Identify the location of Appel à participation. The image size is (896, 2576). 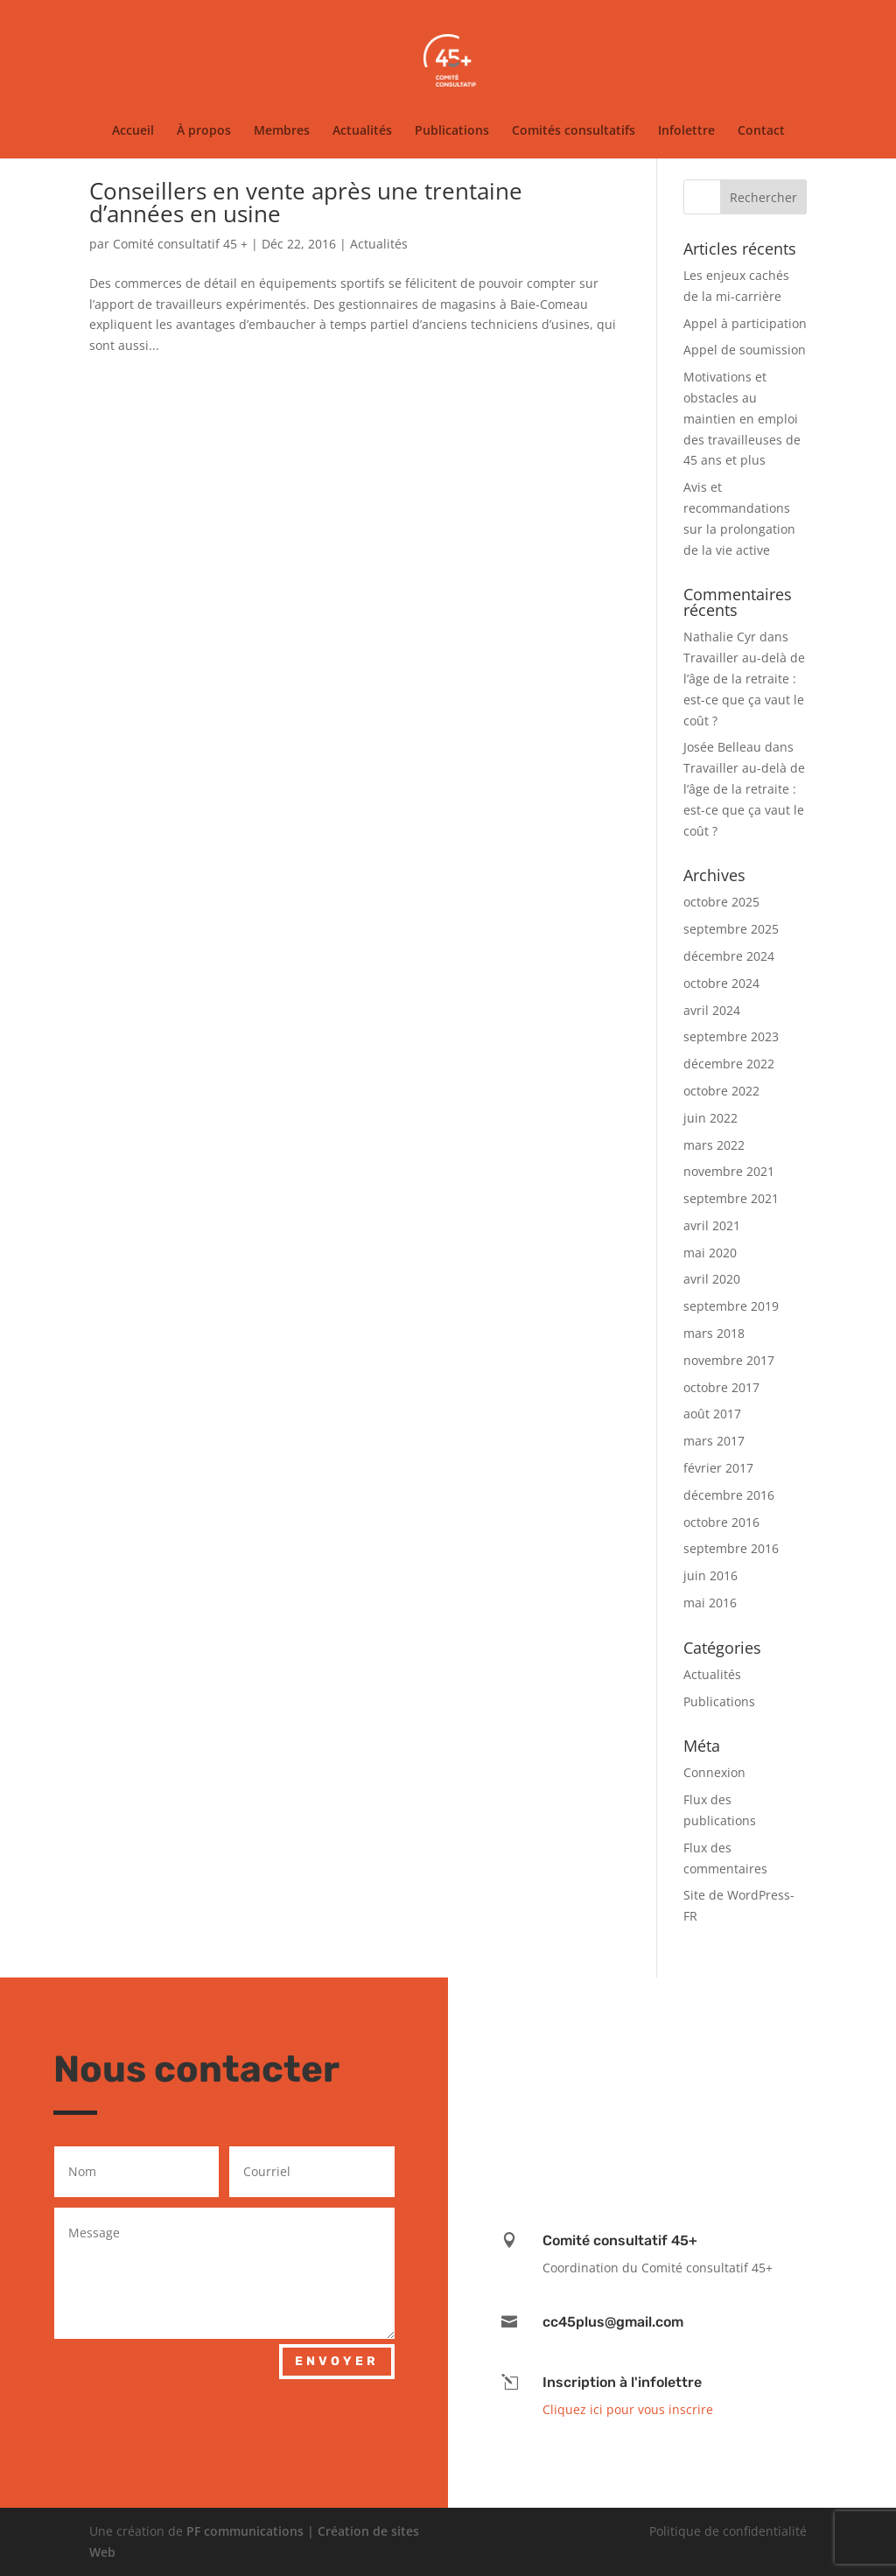
(745, 323).